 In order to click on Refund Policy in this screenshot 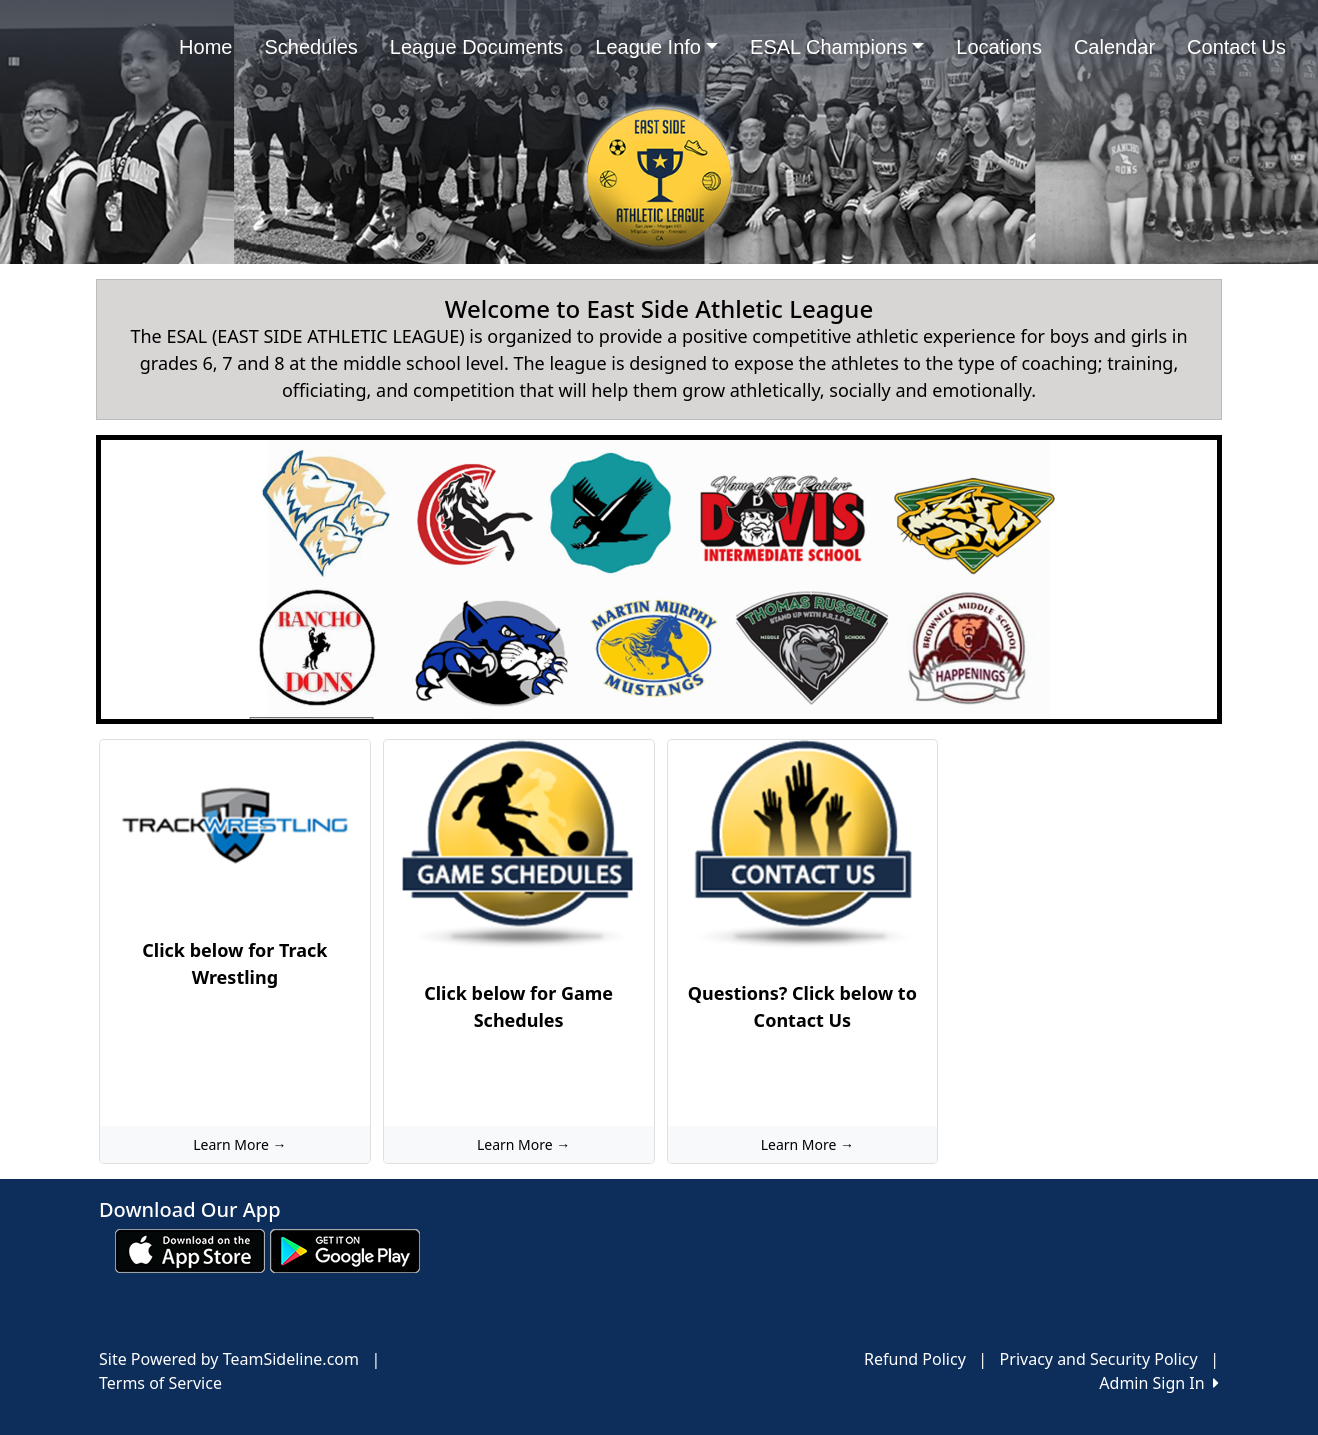, I will do `click(915, 1359)`.